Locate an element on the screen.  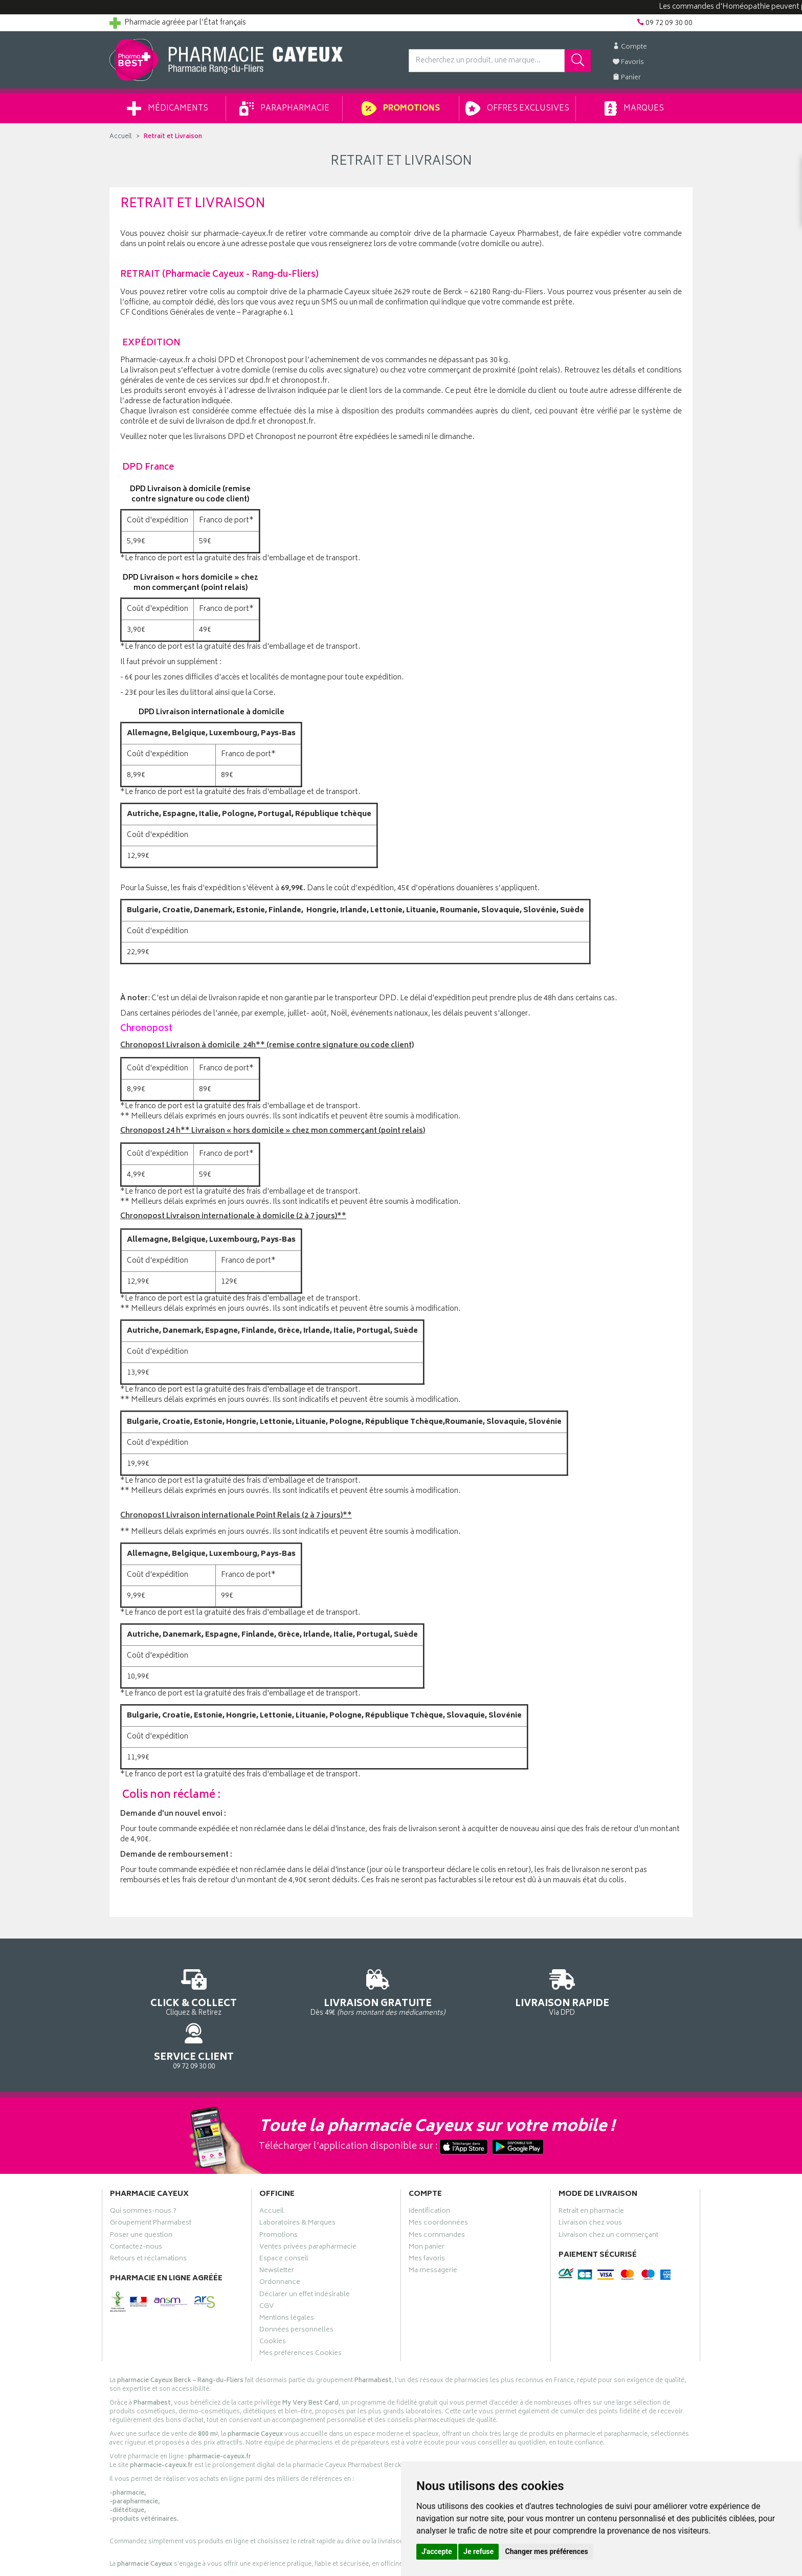
Retours et réclamations is located at coordinates (148, 2217).